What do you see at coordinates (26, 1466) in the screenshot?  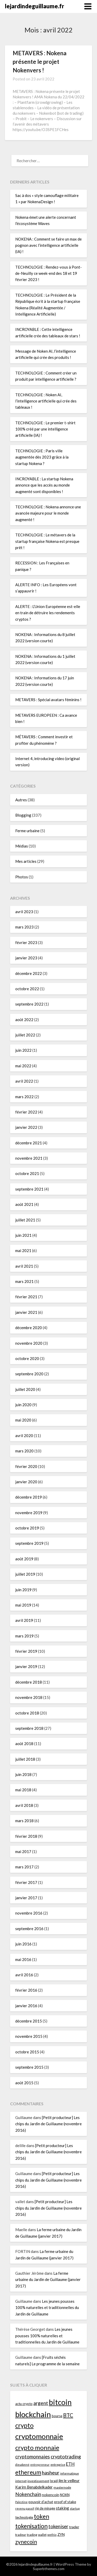 I see `février 2020` at bounding box center [26, 1466].